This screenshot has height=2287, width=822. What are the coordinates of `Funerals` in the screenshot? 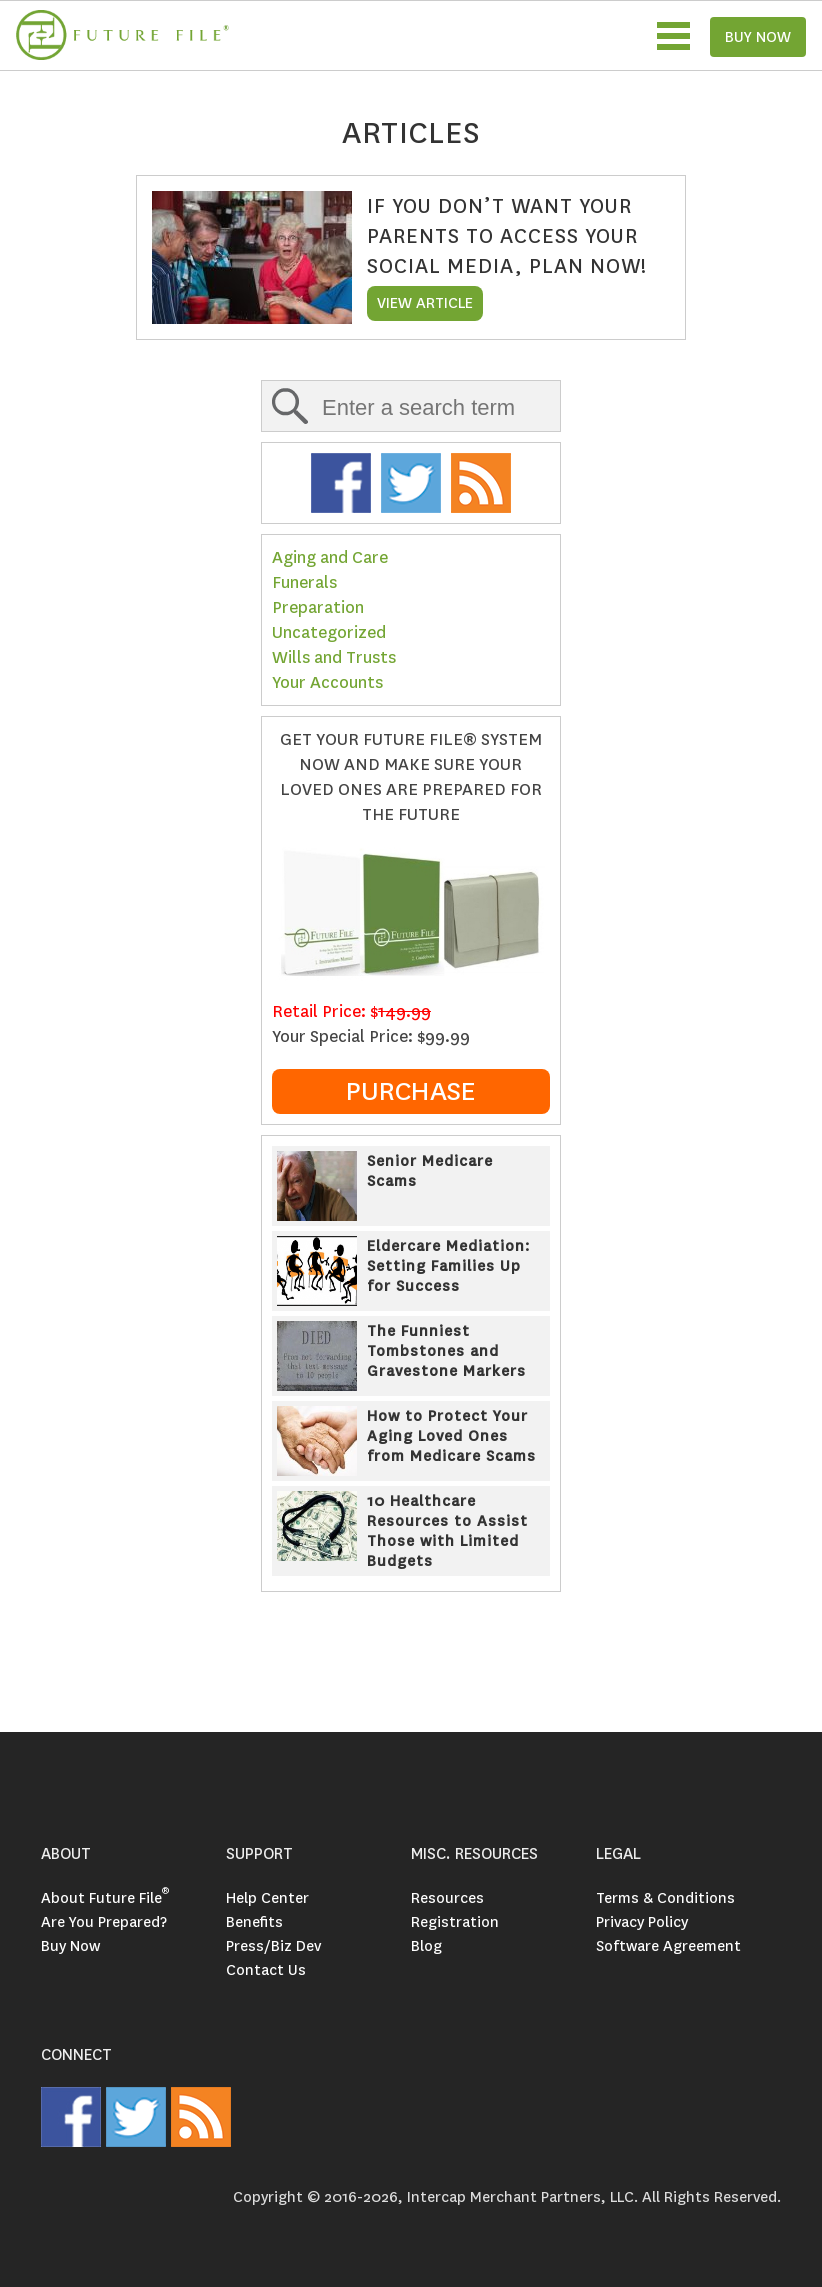 It's located at (304, 582).